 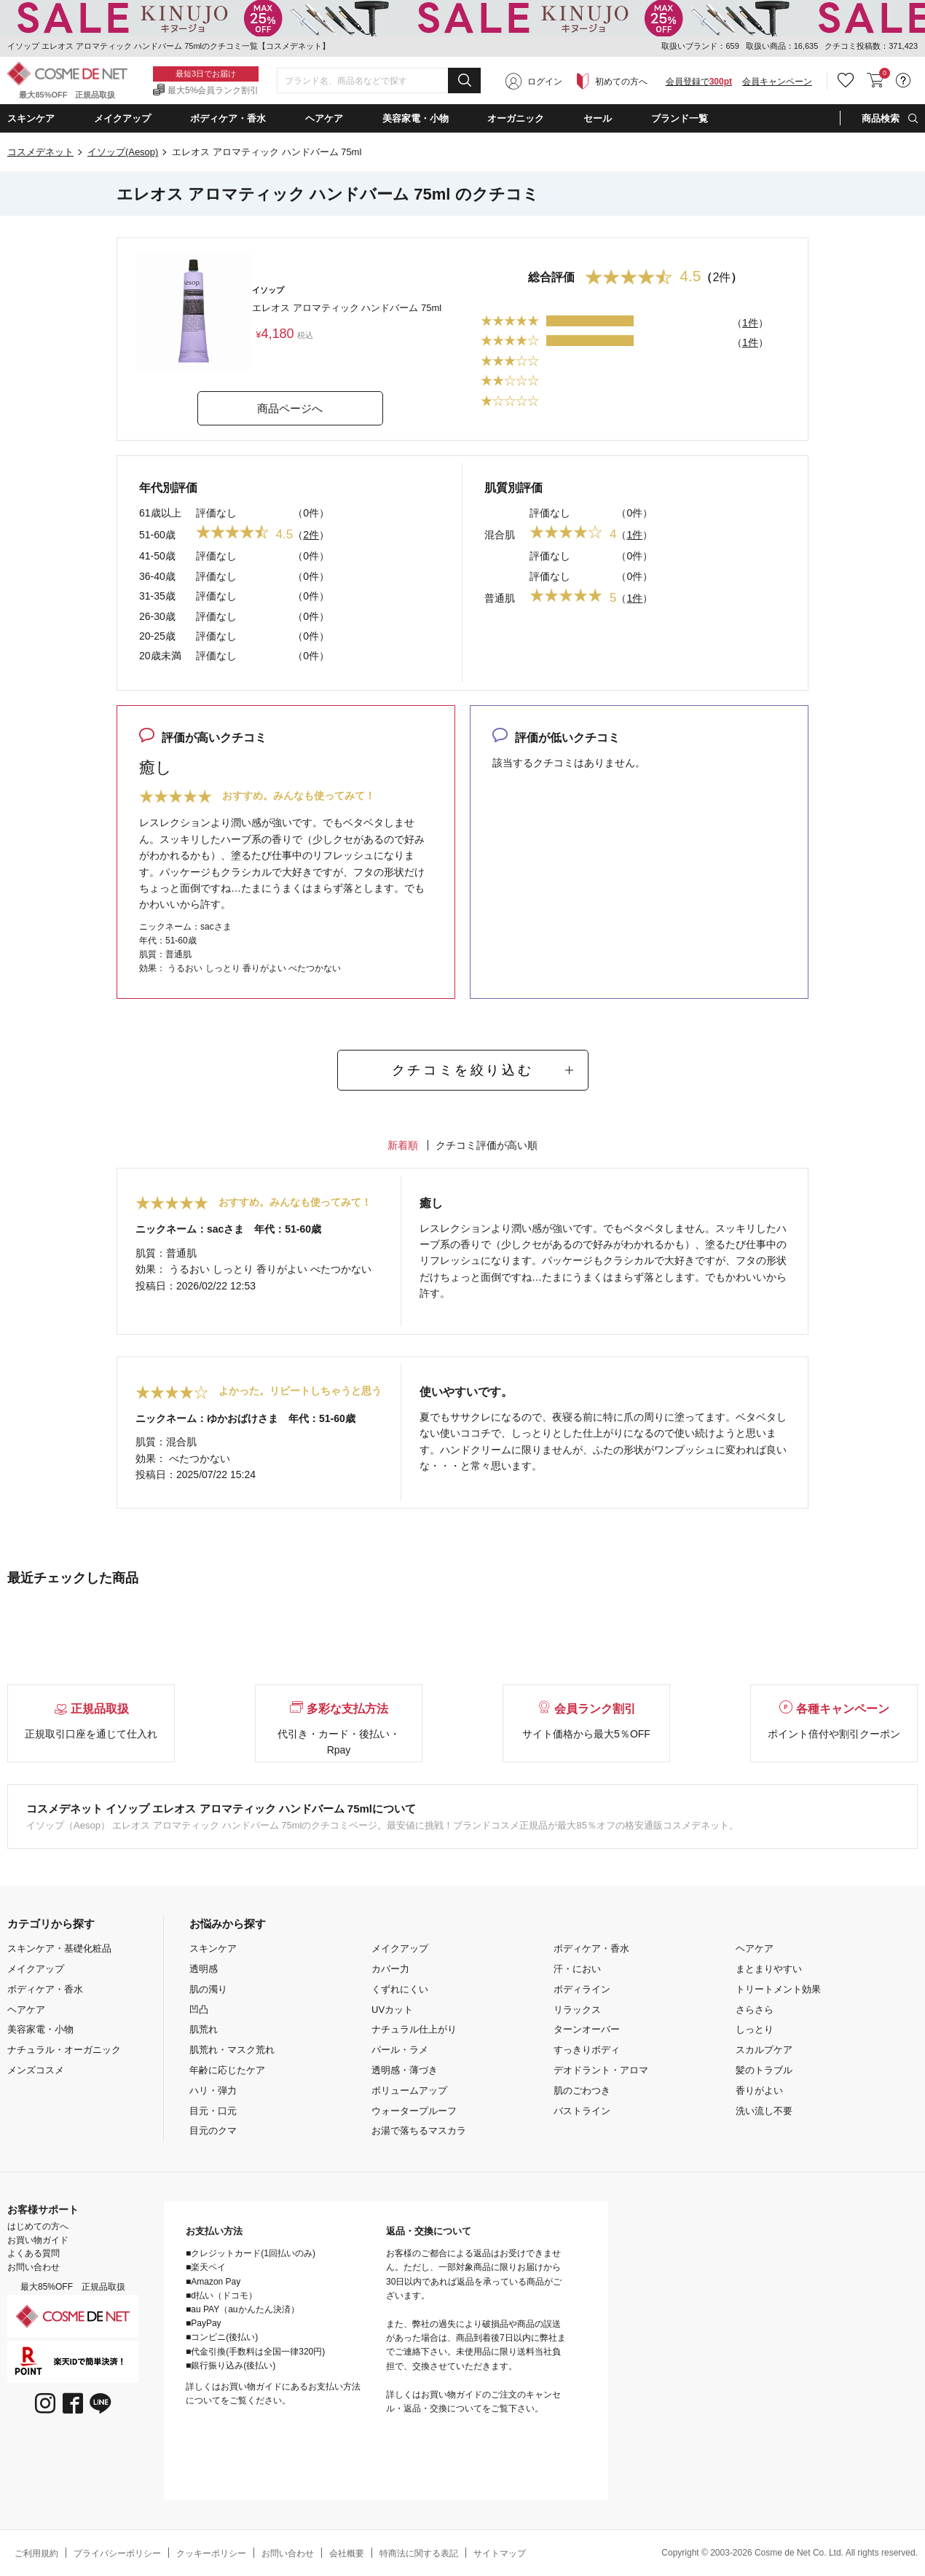 I want to click on 2件, so click(x=311, y=535).